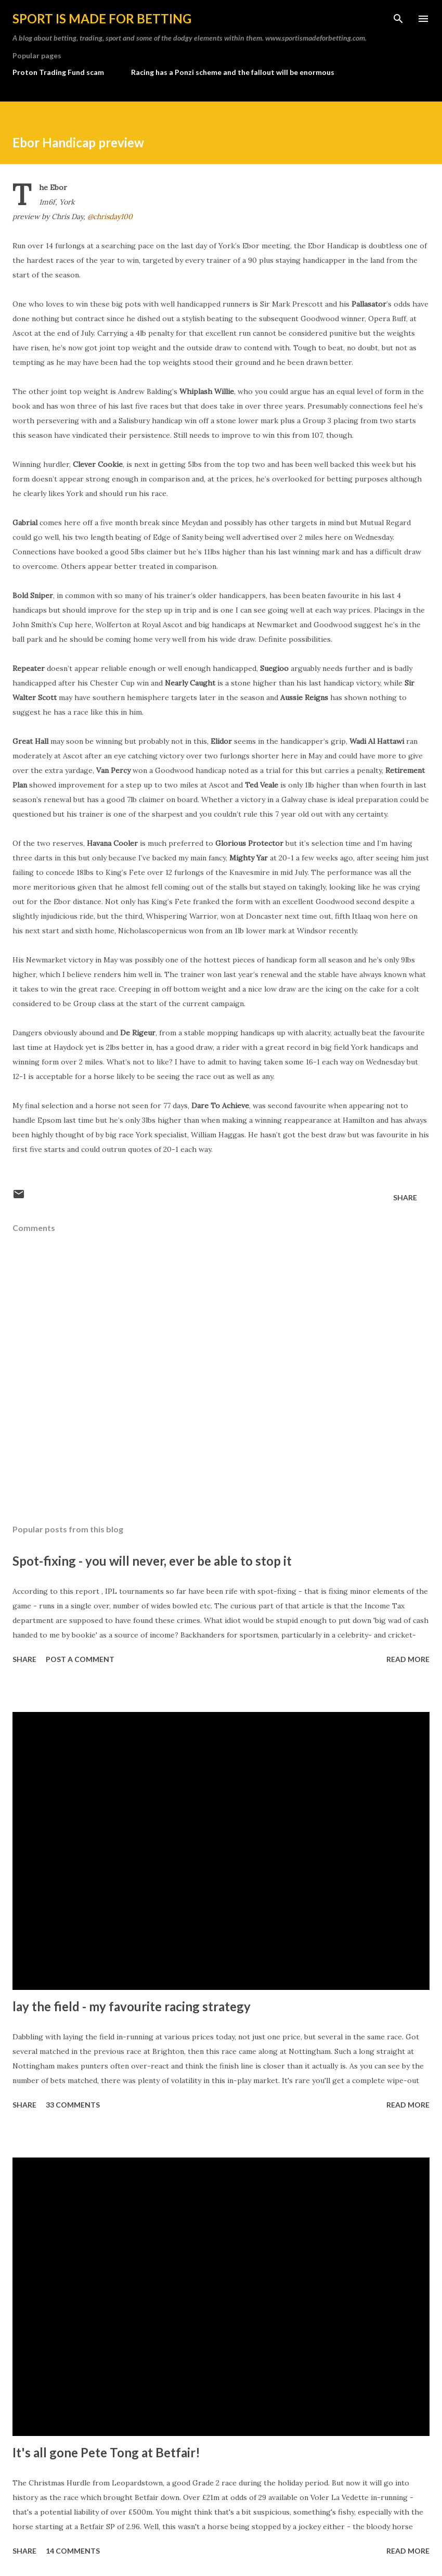 The image size is (442, 2576). I want to click on Read more, so click(408, 1659).